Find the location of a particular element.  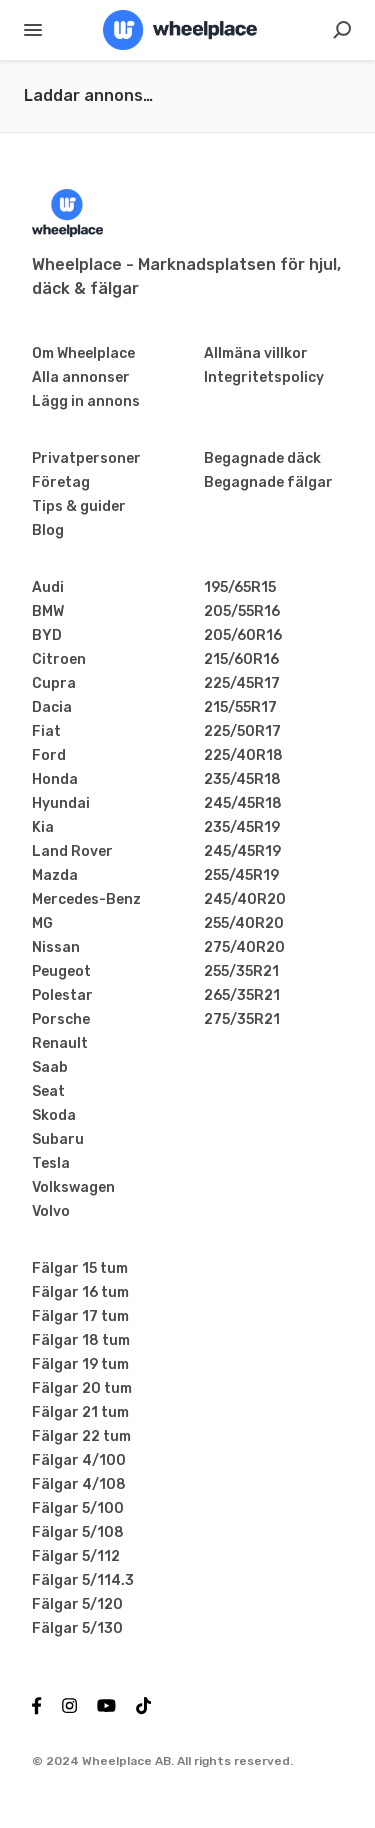

Subaru is located at coordinates (58, 1139).